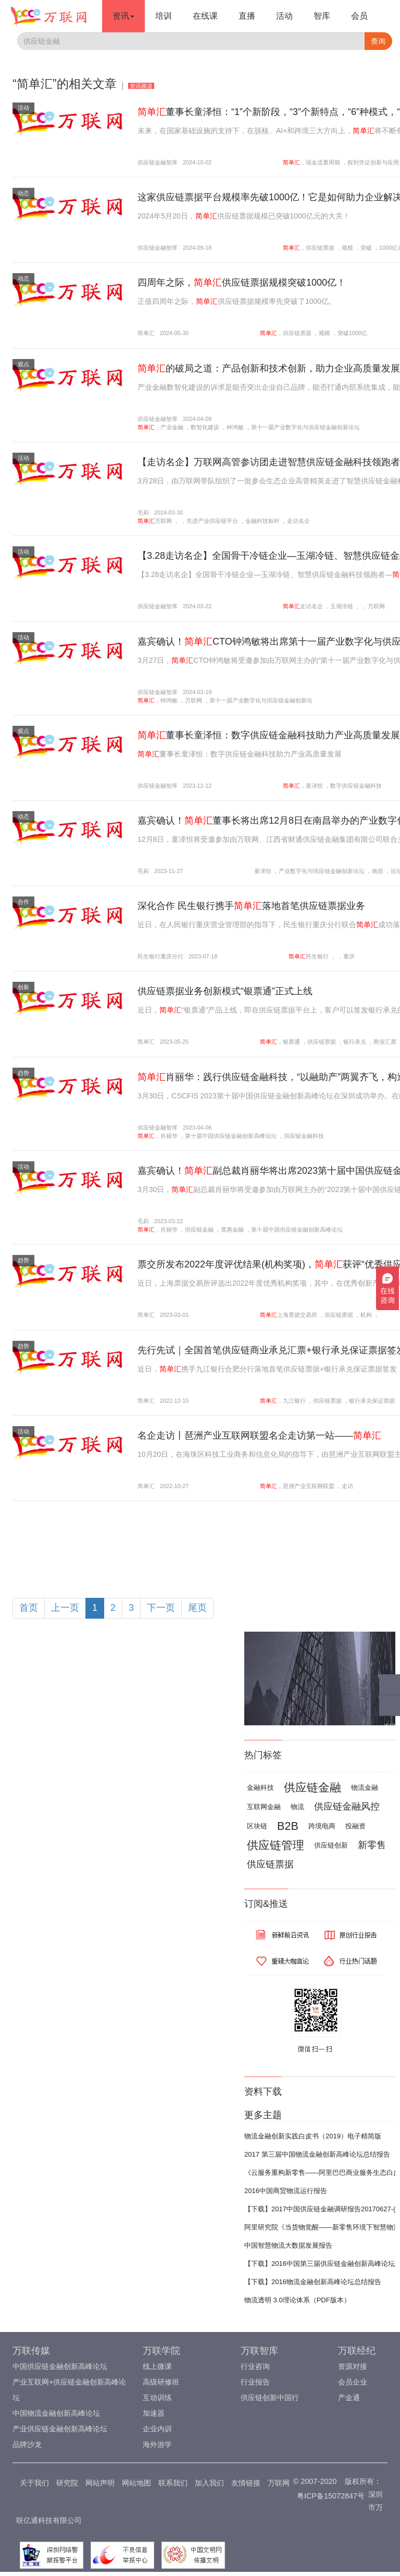 This screenshot has height=2576, width=400. What do you see at coordinates (225, 991) in the screenshot?
I see `供应链票据业务创新模式“银票通”正式上线` at bounding box center [225, 991].